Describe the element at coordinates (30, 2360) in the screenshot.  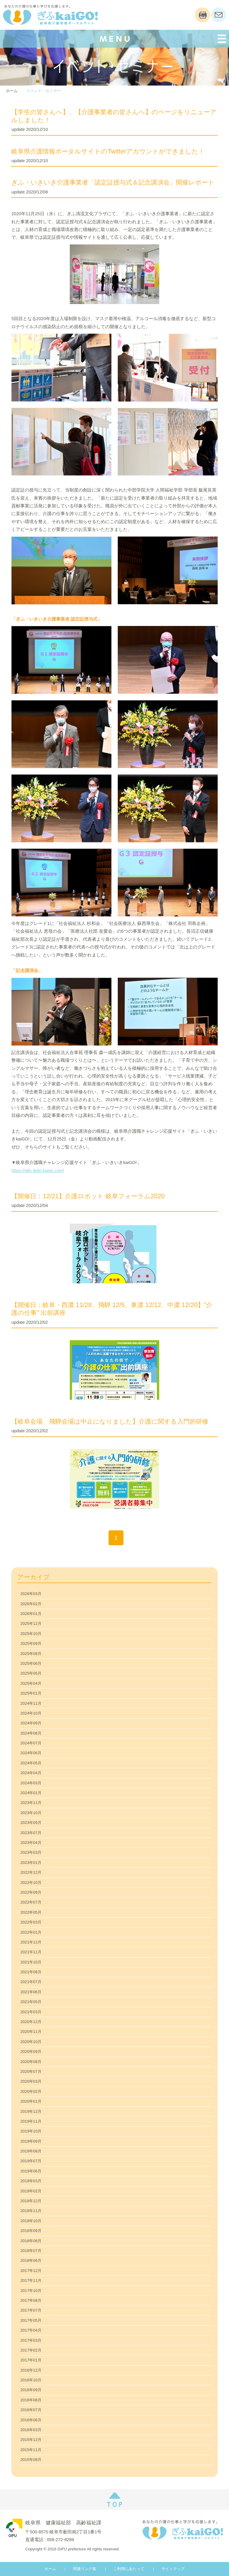
I see `2017年01月` at that location.